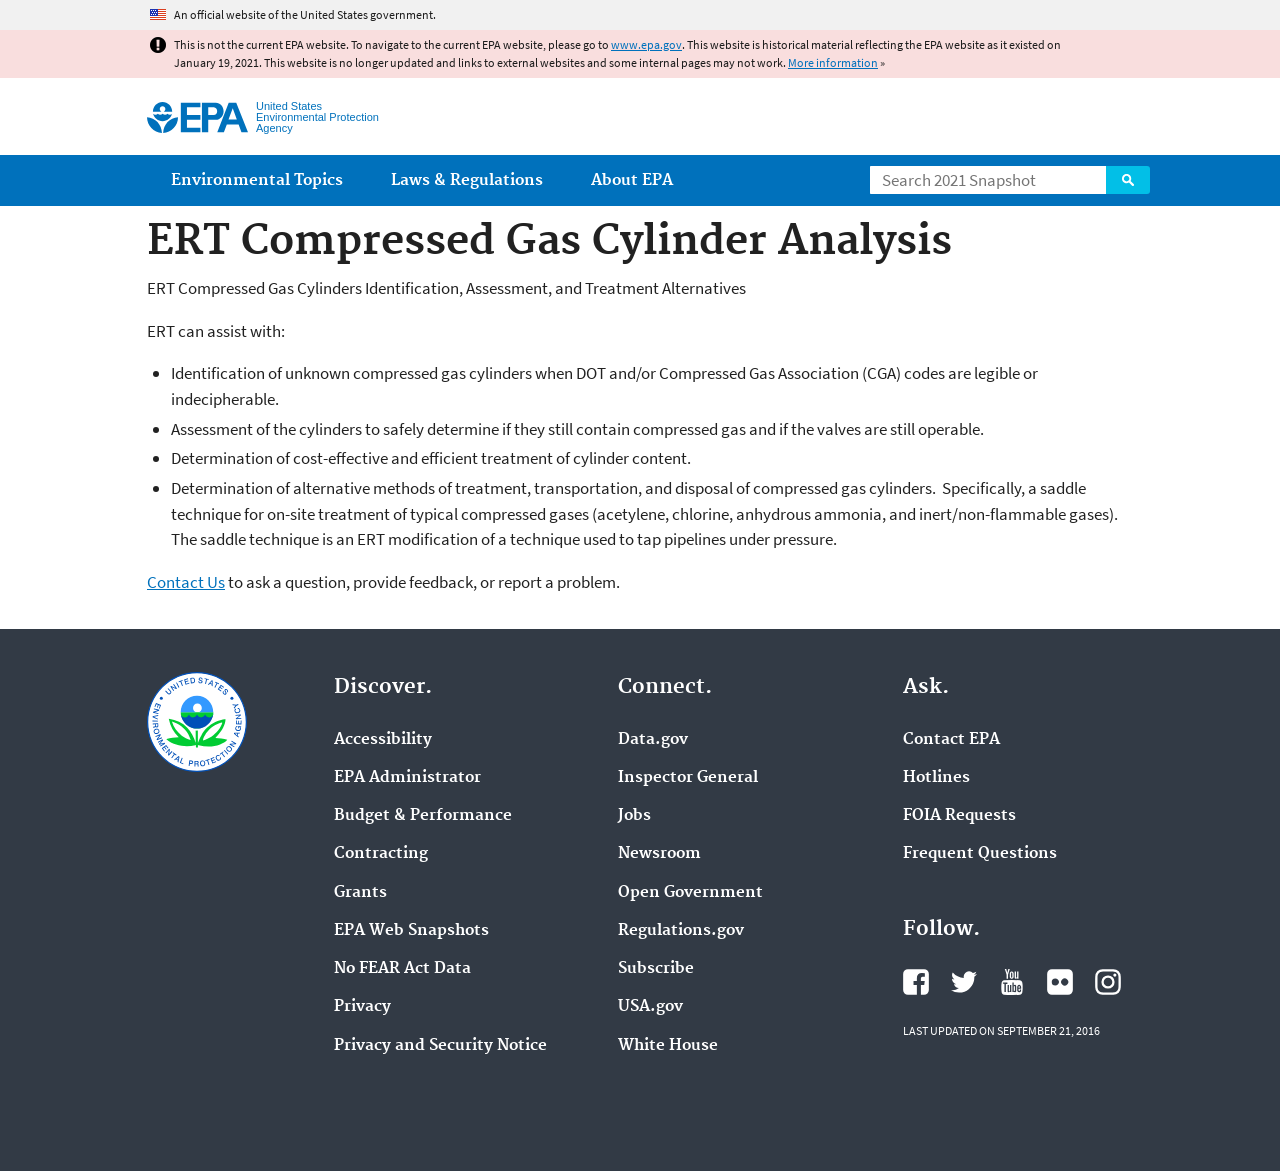  What do you see at coordinates (936, 778) in the screenshot?
I see `Hotlines` at bounding box center [936, 778].